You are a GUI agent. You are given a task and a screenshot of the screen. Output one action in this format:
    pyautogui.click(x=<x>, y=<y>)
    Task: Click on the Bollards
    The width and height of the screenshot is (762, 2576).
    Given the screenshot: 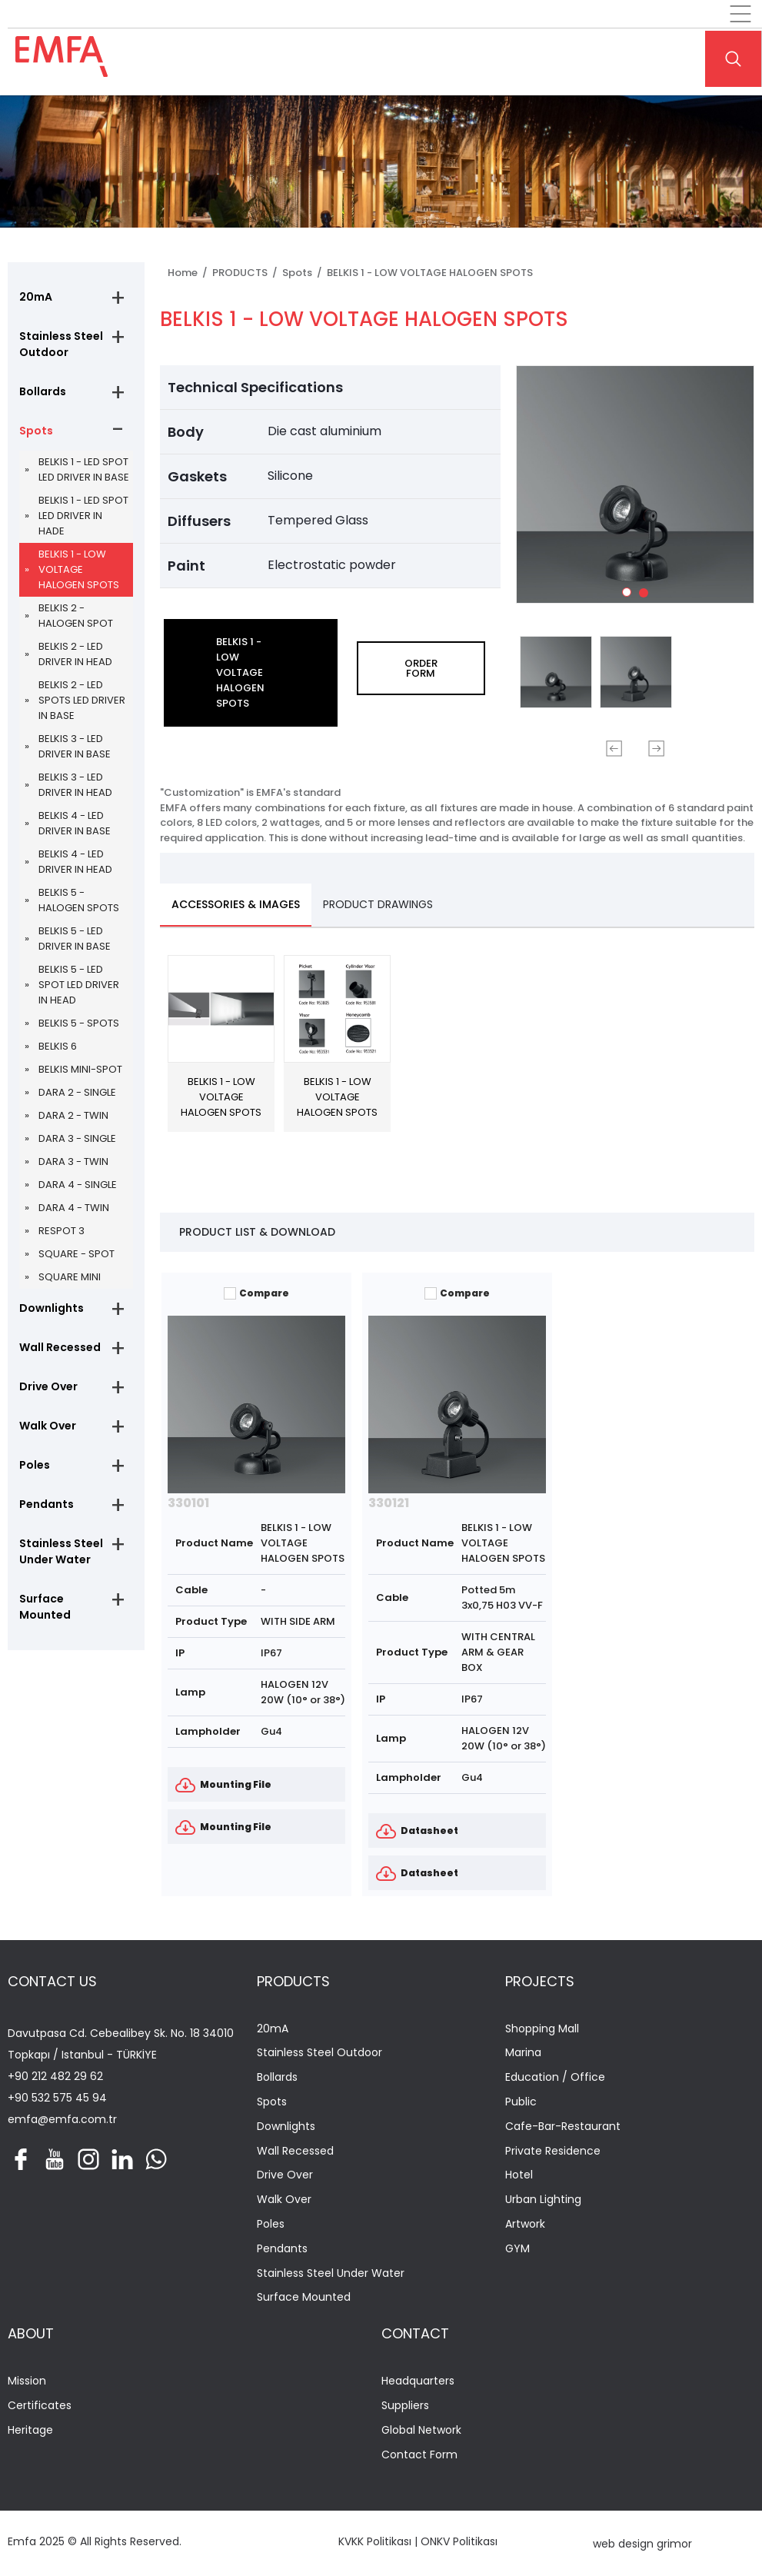 What is the action you would take?
    pyautogui.click(x=42, y=391)
    